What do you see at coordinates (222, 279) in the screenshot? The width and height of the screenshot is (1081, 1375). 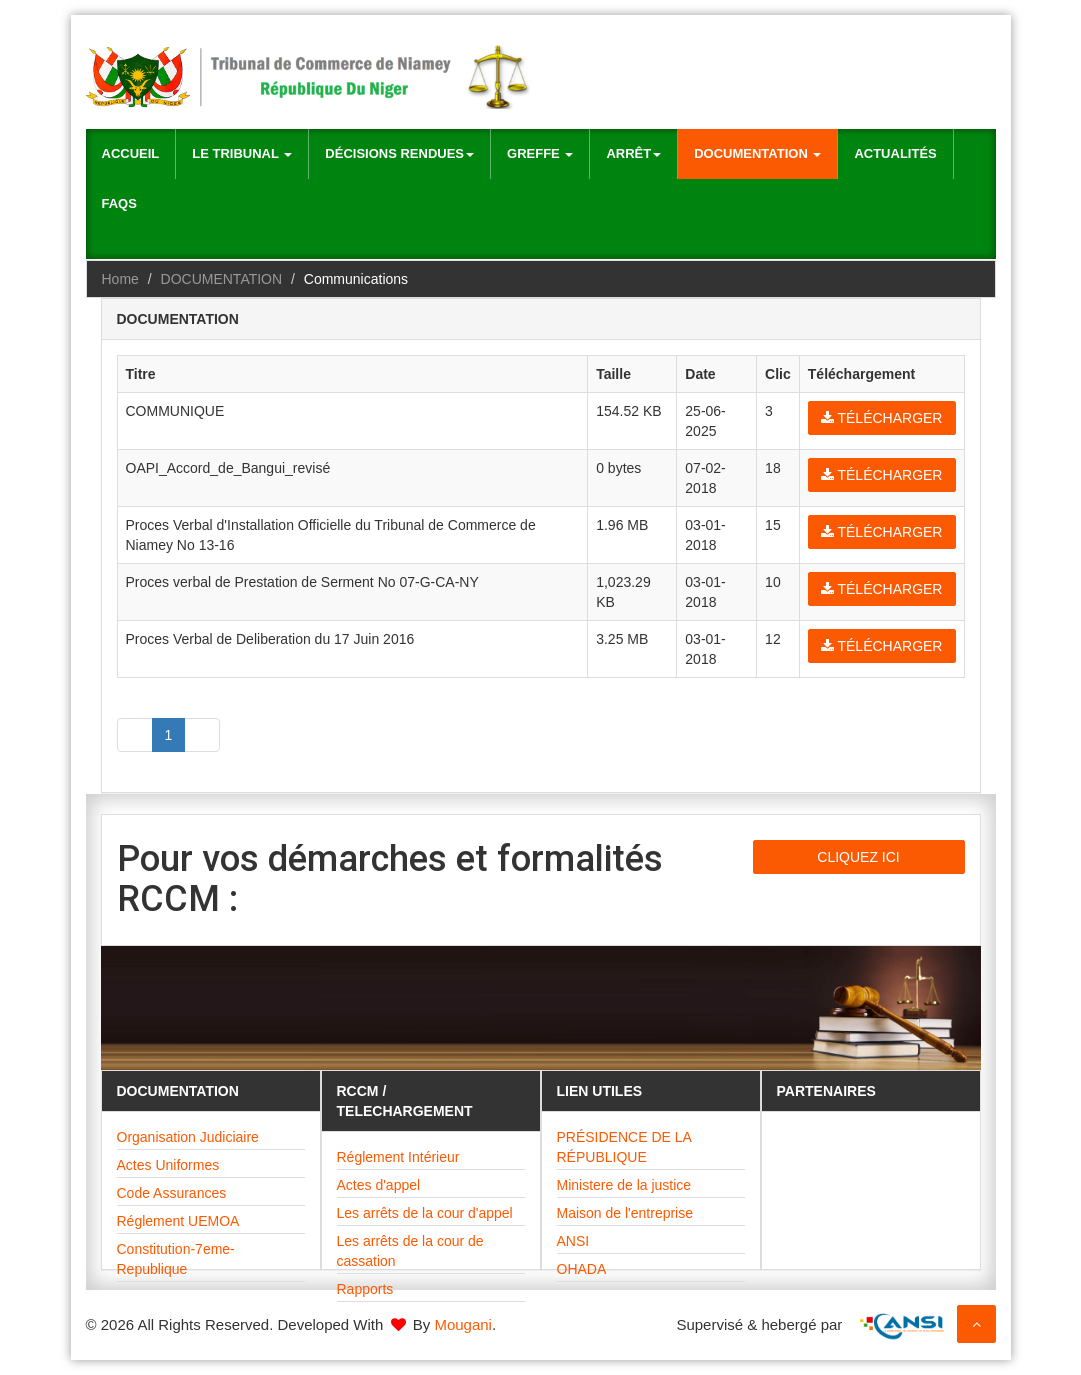 I see `DOCUMENTATION` at bounding box center [222, 279].